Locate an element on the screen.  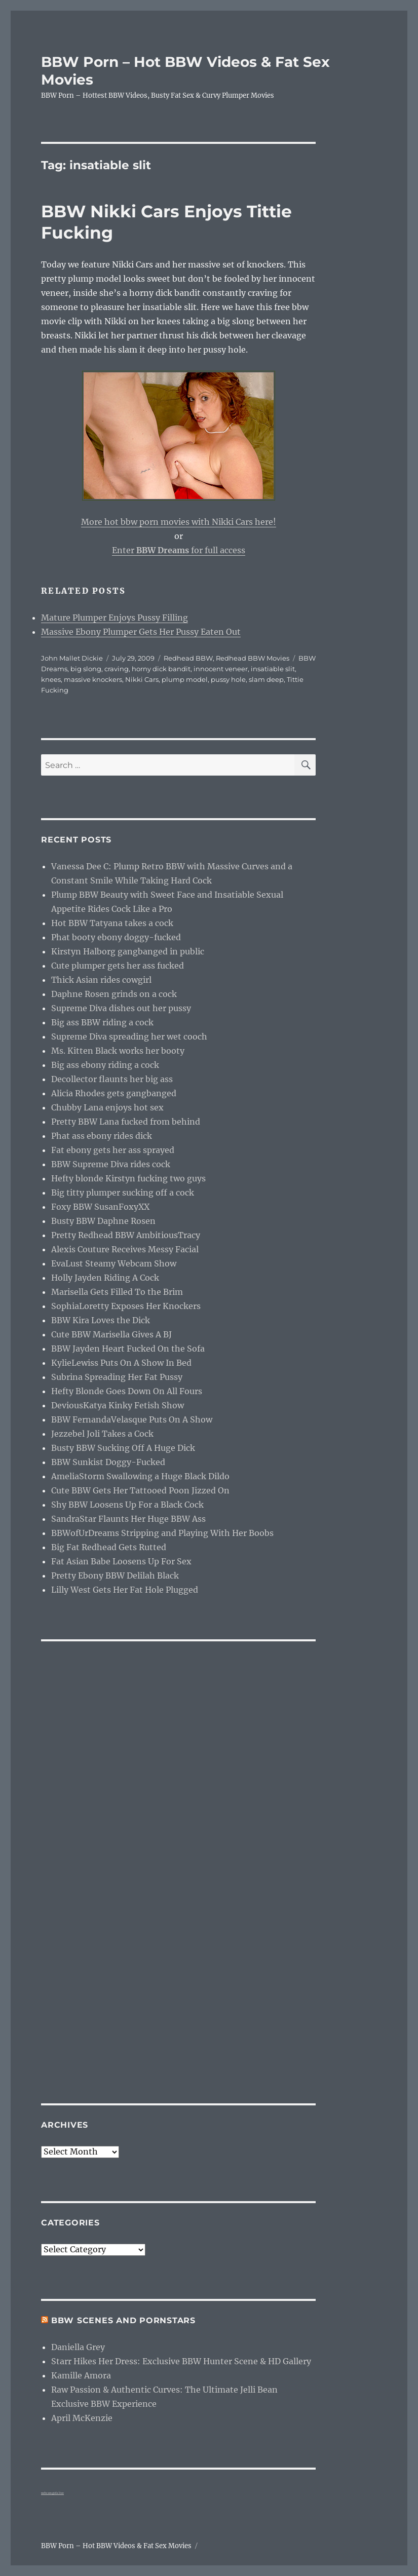
Holly Jayden Riding A Cock is located at coordinates (105, 1278).